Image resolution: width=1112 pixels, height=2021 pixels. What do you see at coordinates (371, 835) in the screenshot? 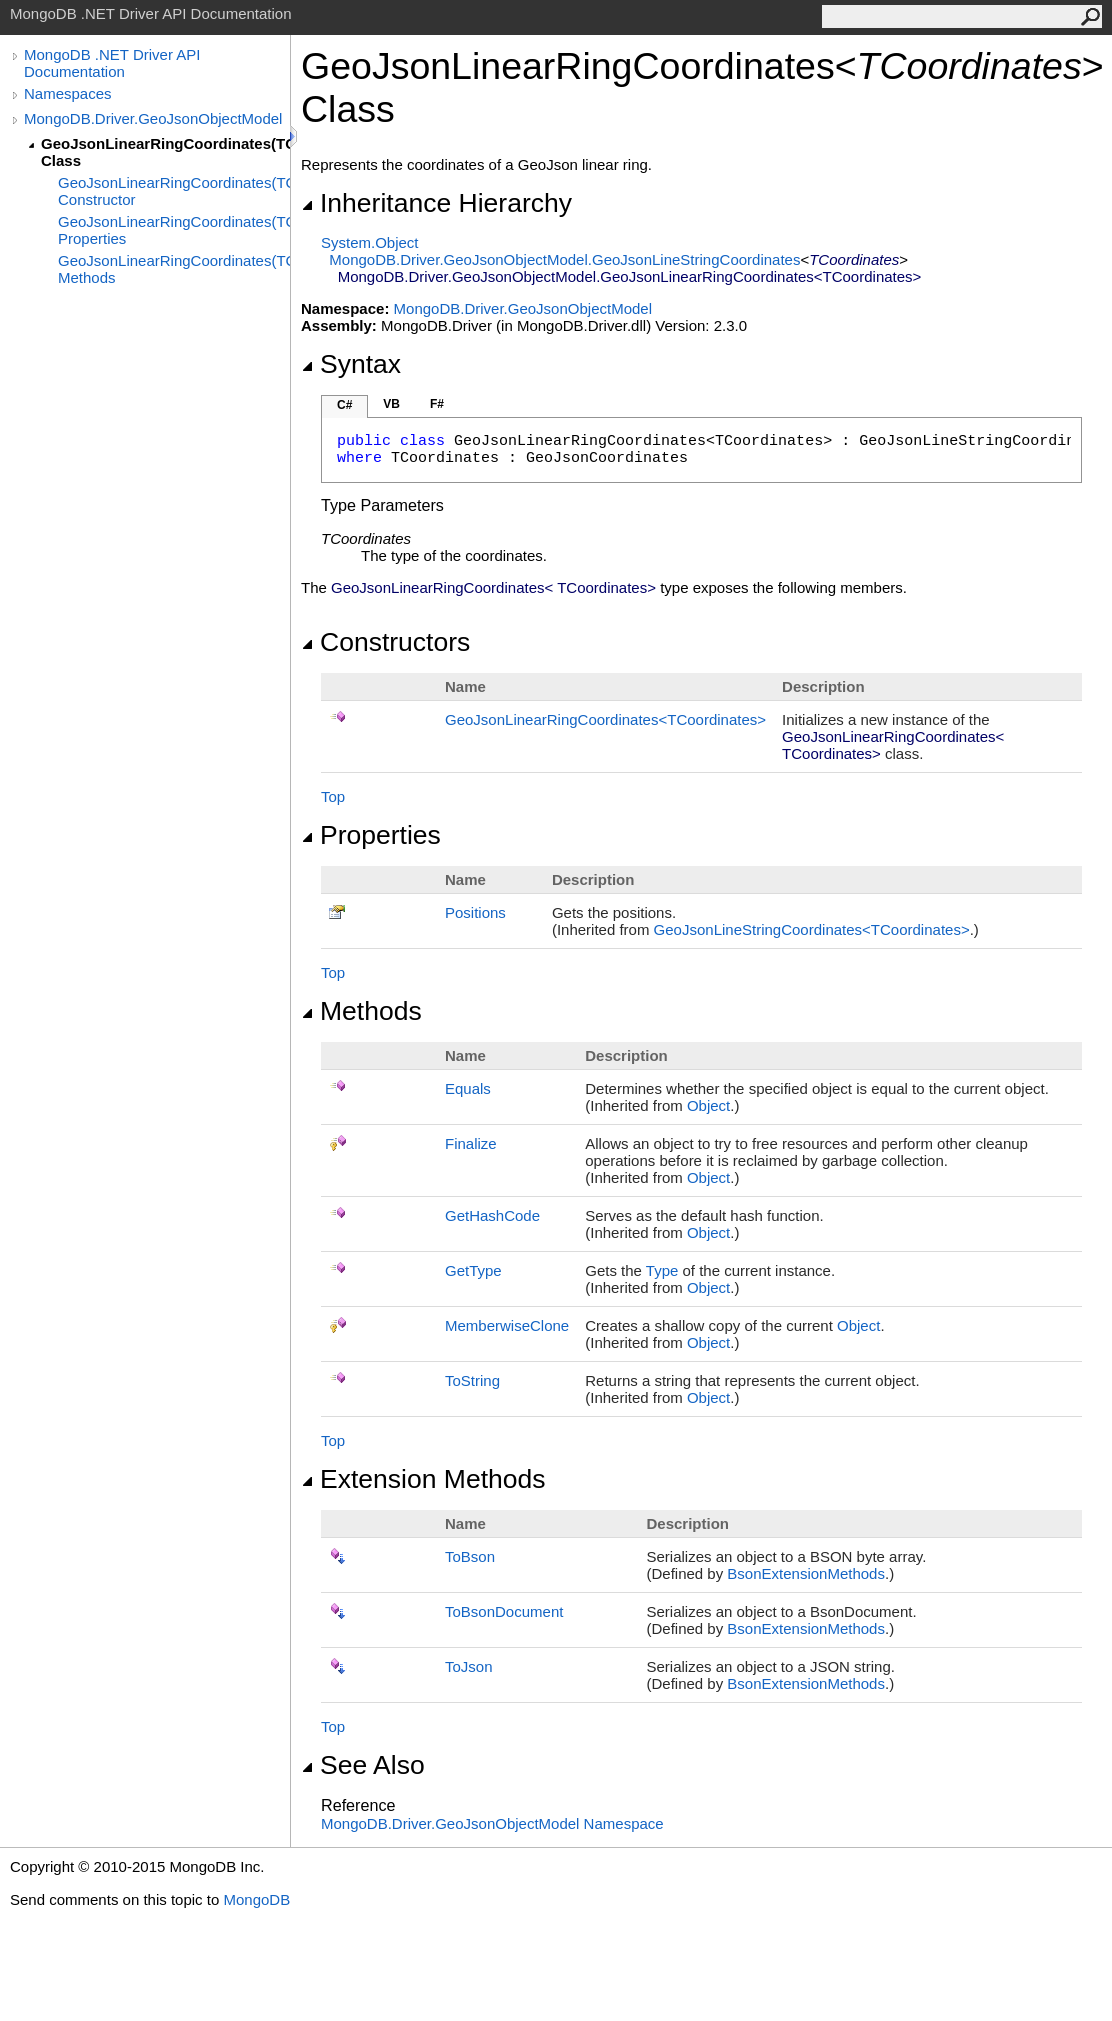
I see `Properties` at bounding box center [371, 835].